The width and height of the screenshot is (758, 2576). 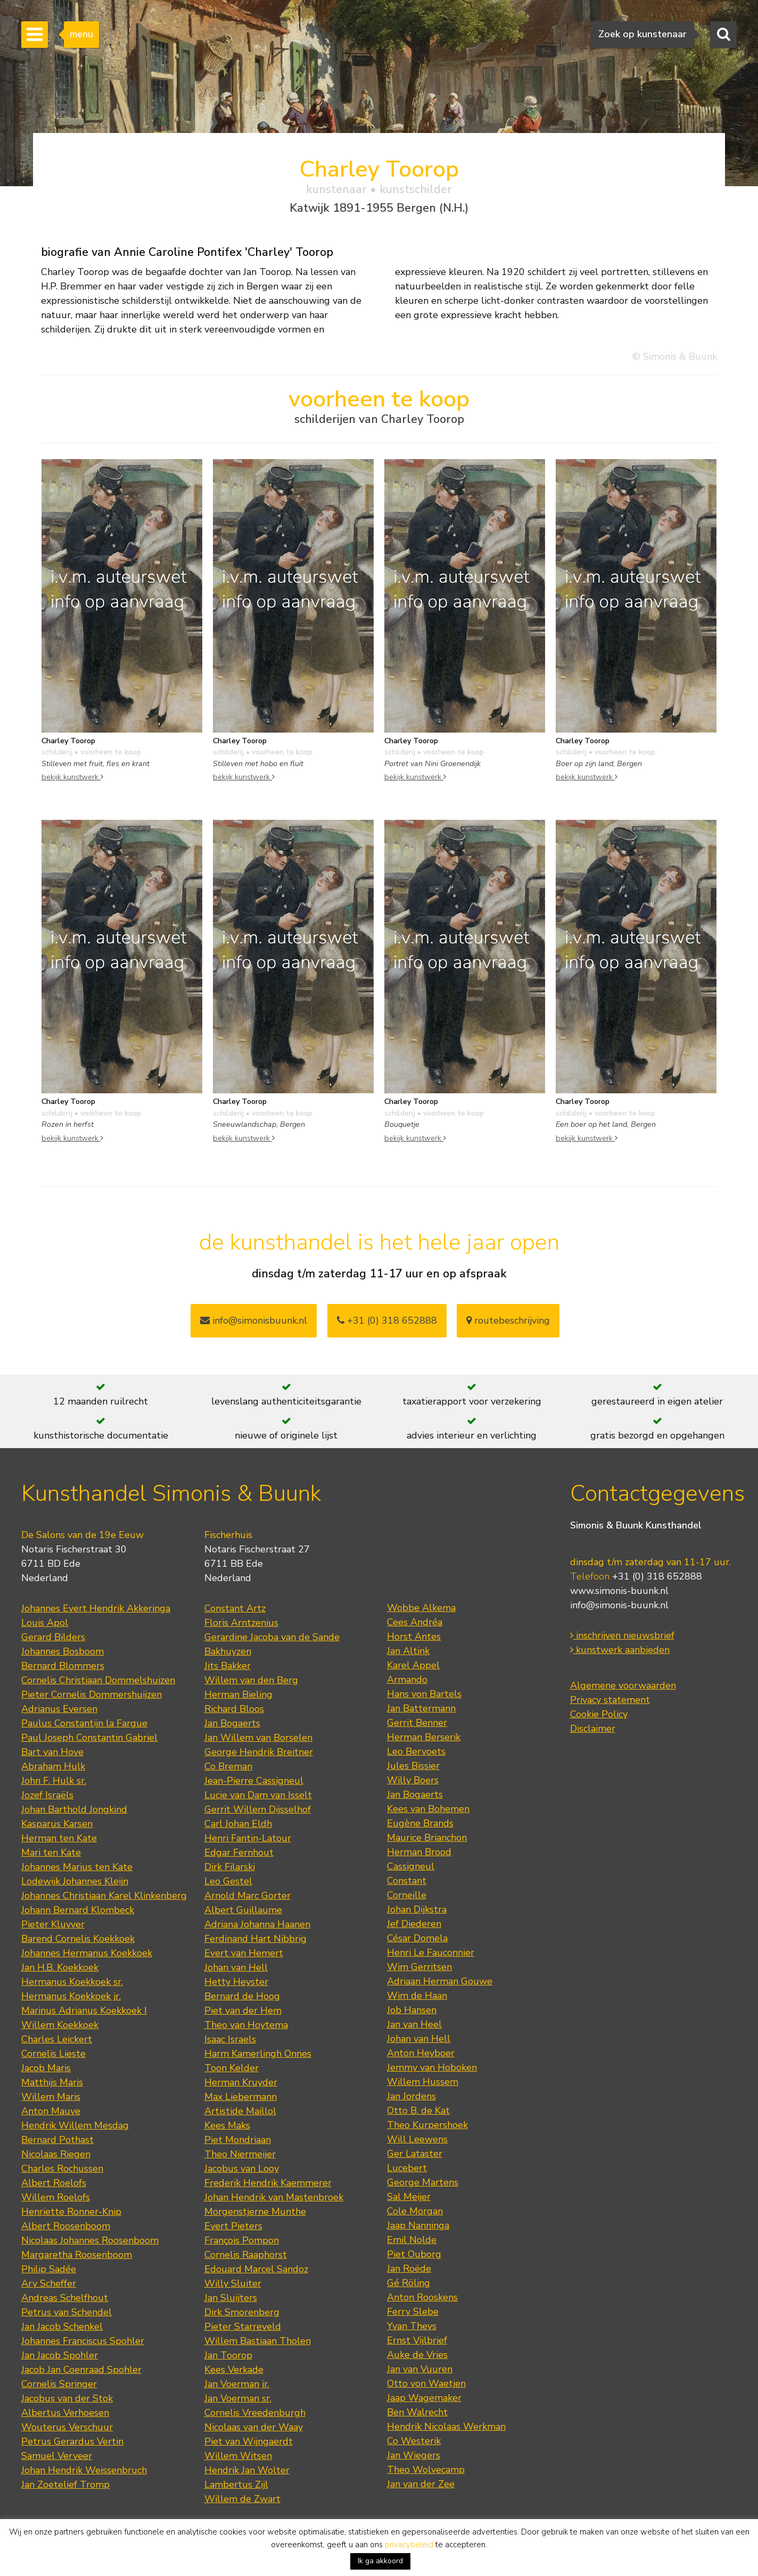 What do you see at coordinates (240, 2082) in the screenshot?
I see `Herman Kruyder` at bounding box center [240, 2082].